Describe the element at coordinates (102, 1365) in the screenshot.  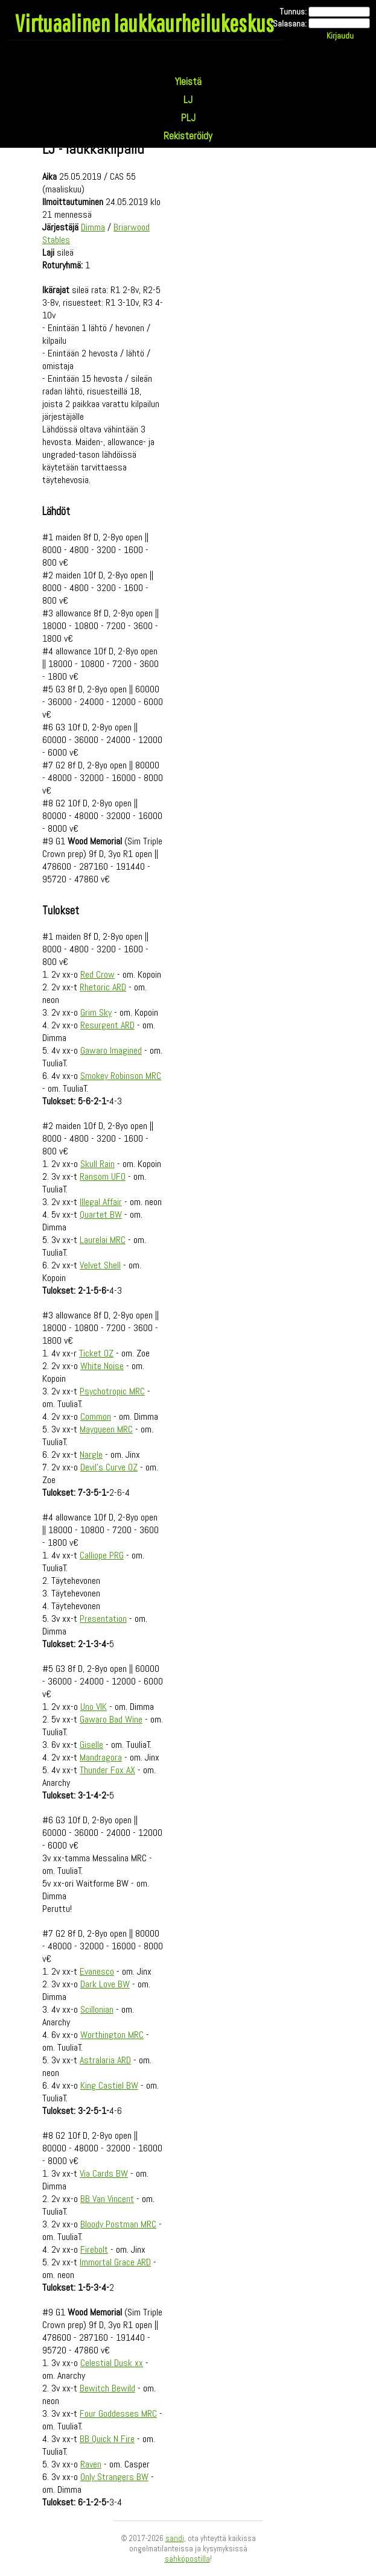
I see `White Noise` at that location.